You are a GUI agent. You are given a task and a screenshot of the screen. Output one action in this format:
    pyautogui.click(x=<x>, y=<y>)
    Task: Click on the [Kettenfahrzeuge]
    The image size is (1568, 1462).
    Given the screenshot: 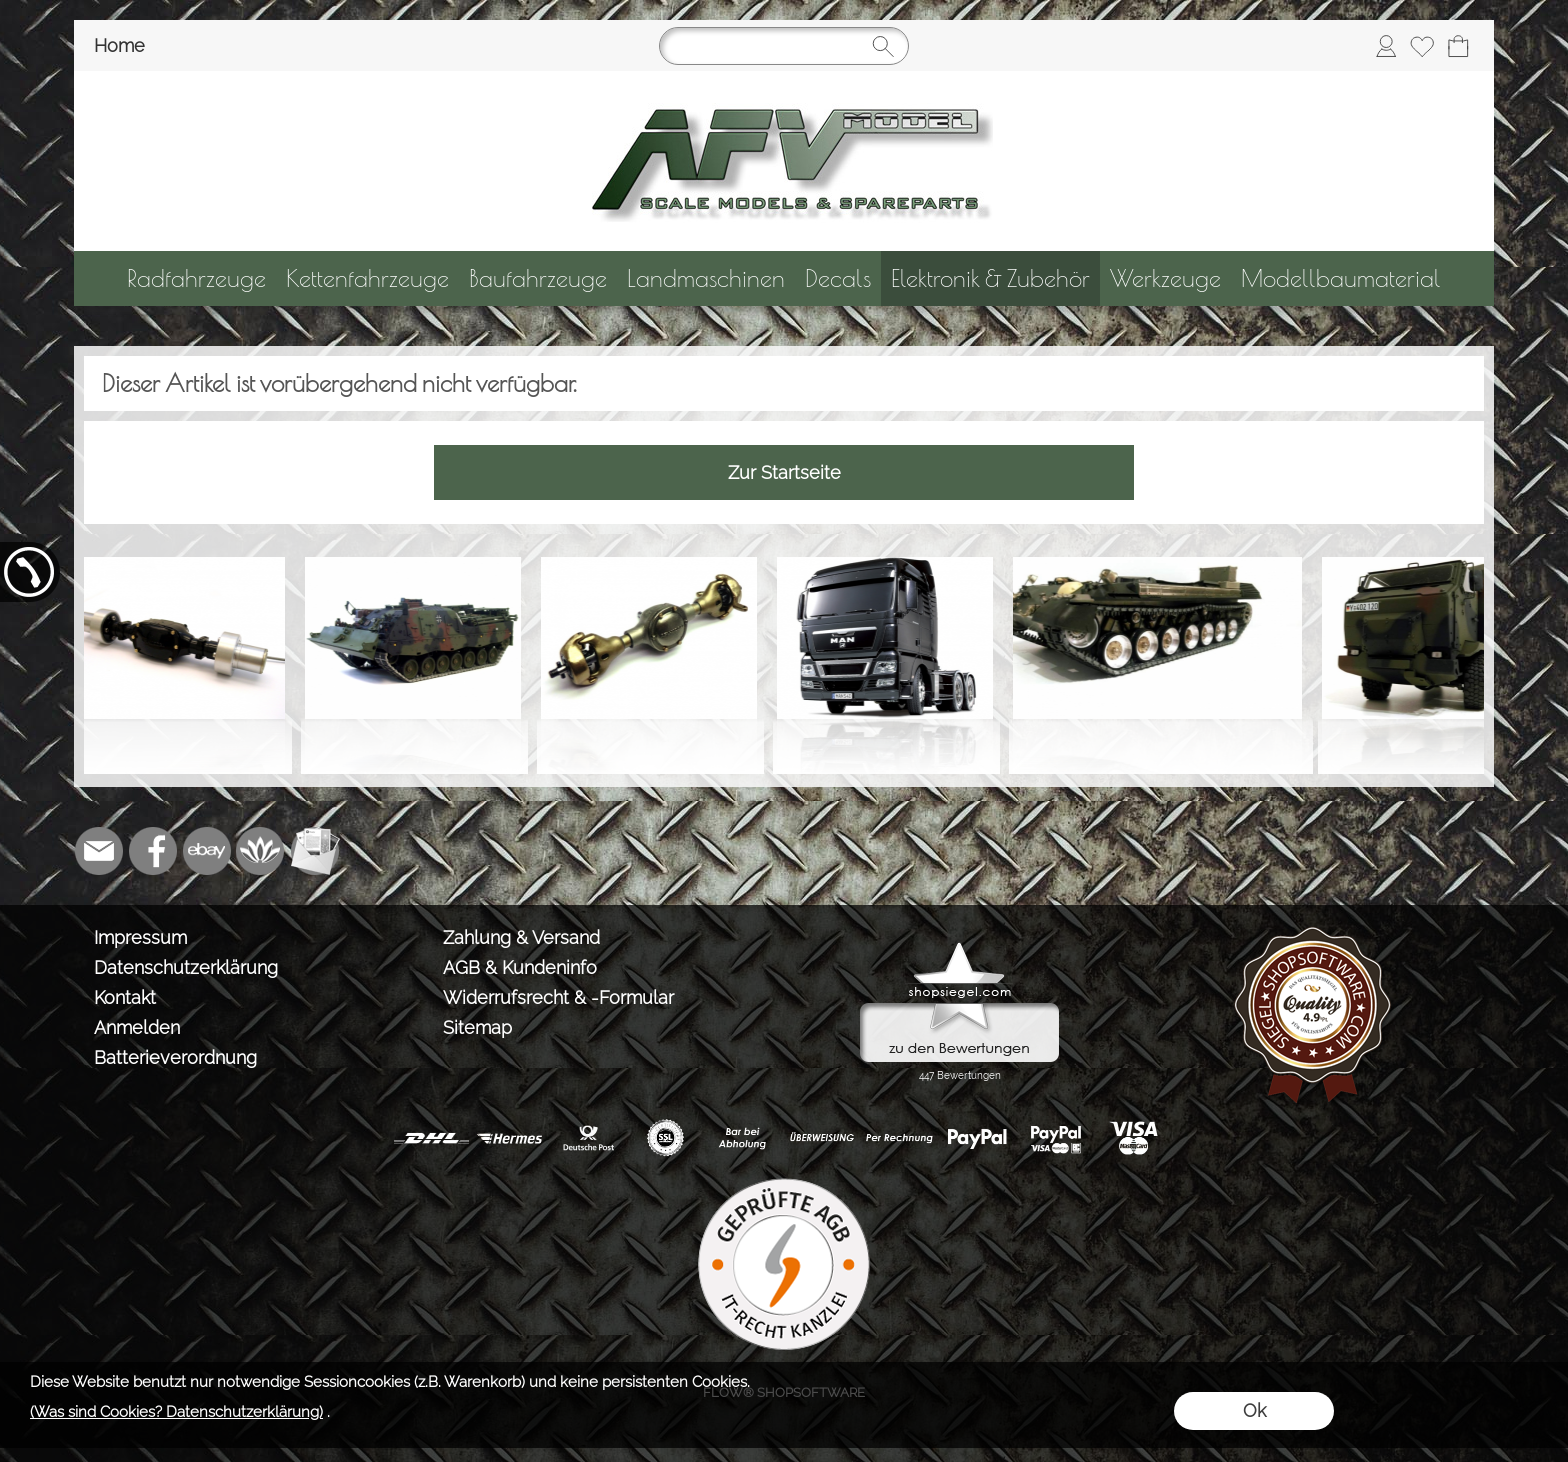 What is the action you would take?
    pyautogui.click(x=367, y=278)
    